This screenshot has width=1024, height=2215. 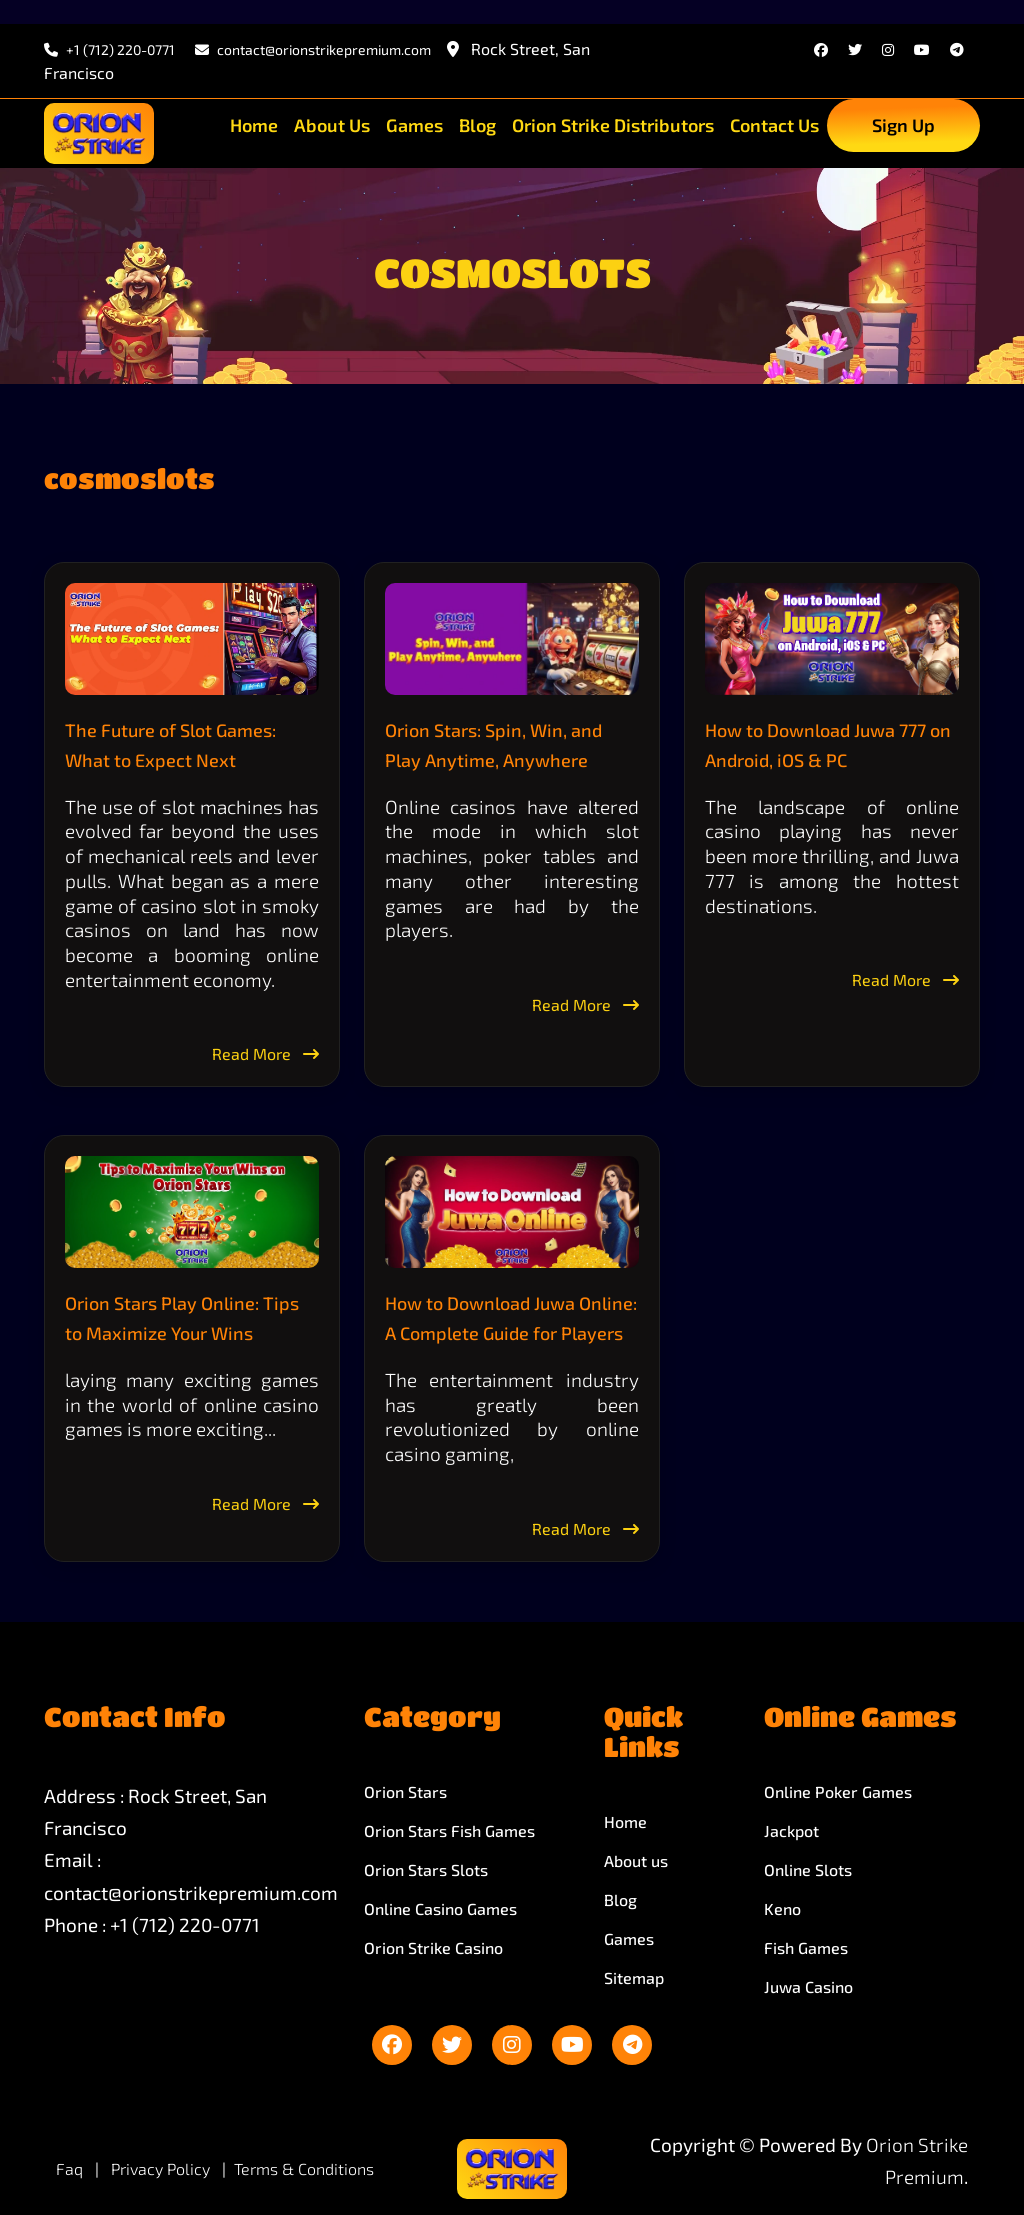 What do you see at coordinates (821, 49) in the screenshot?
I see `[facebook]` at bounding box center [821, 49].